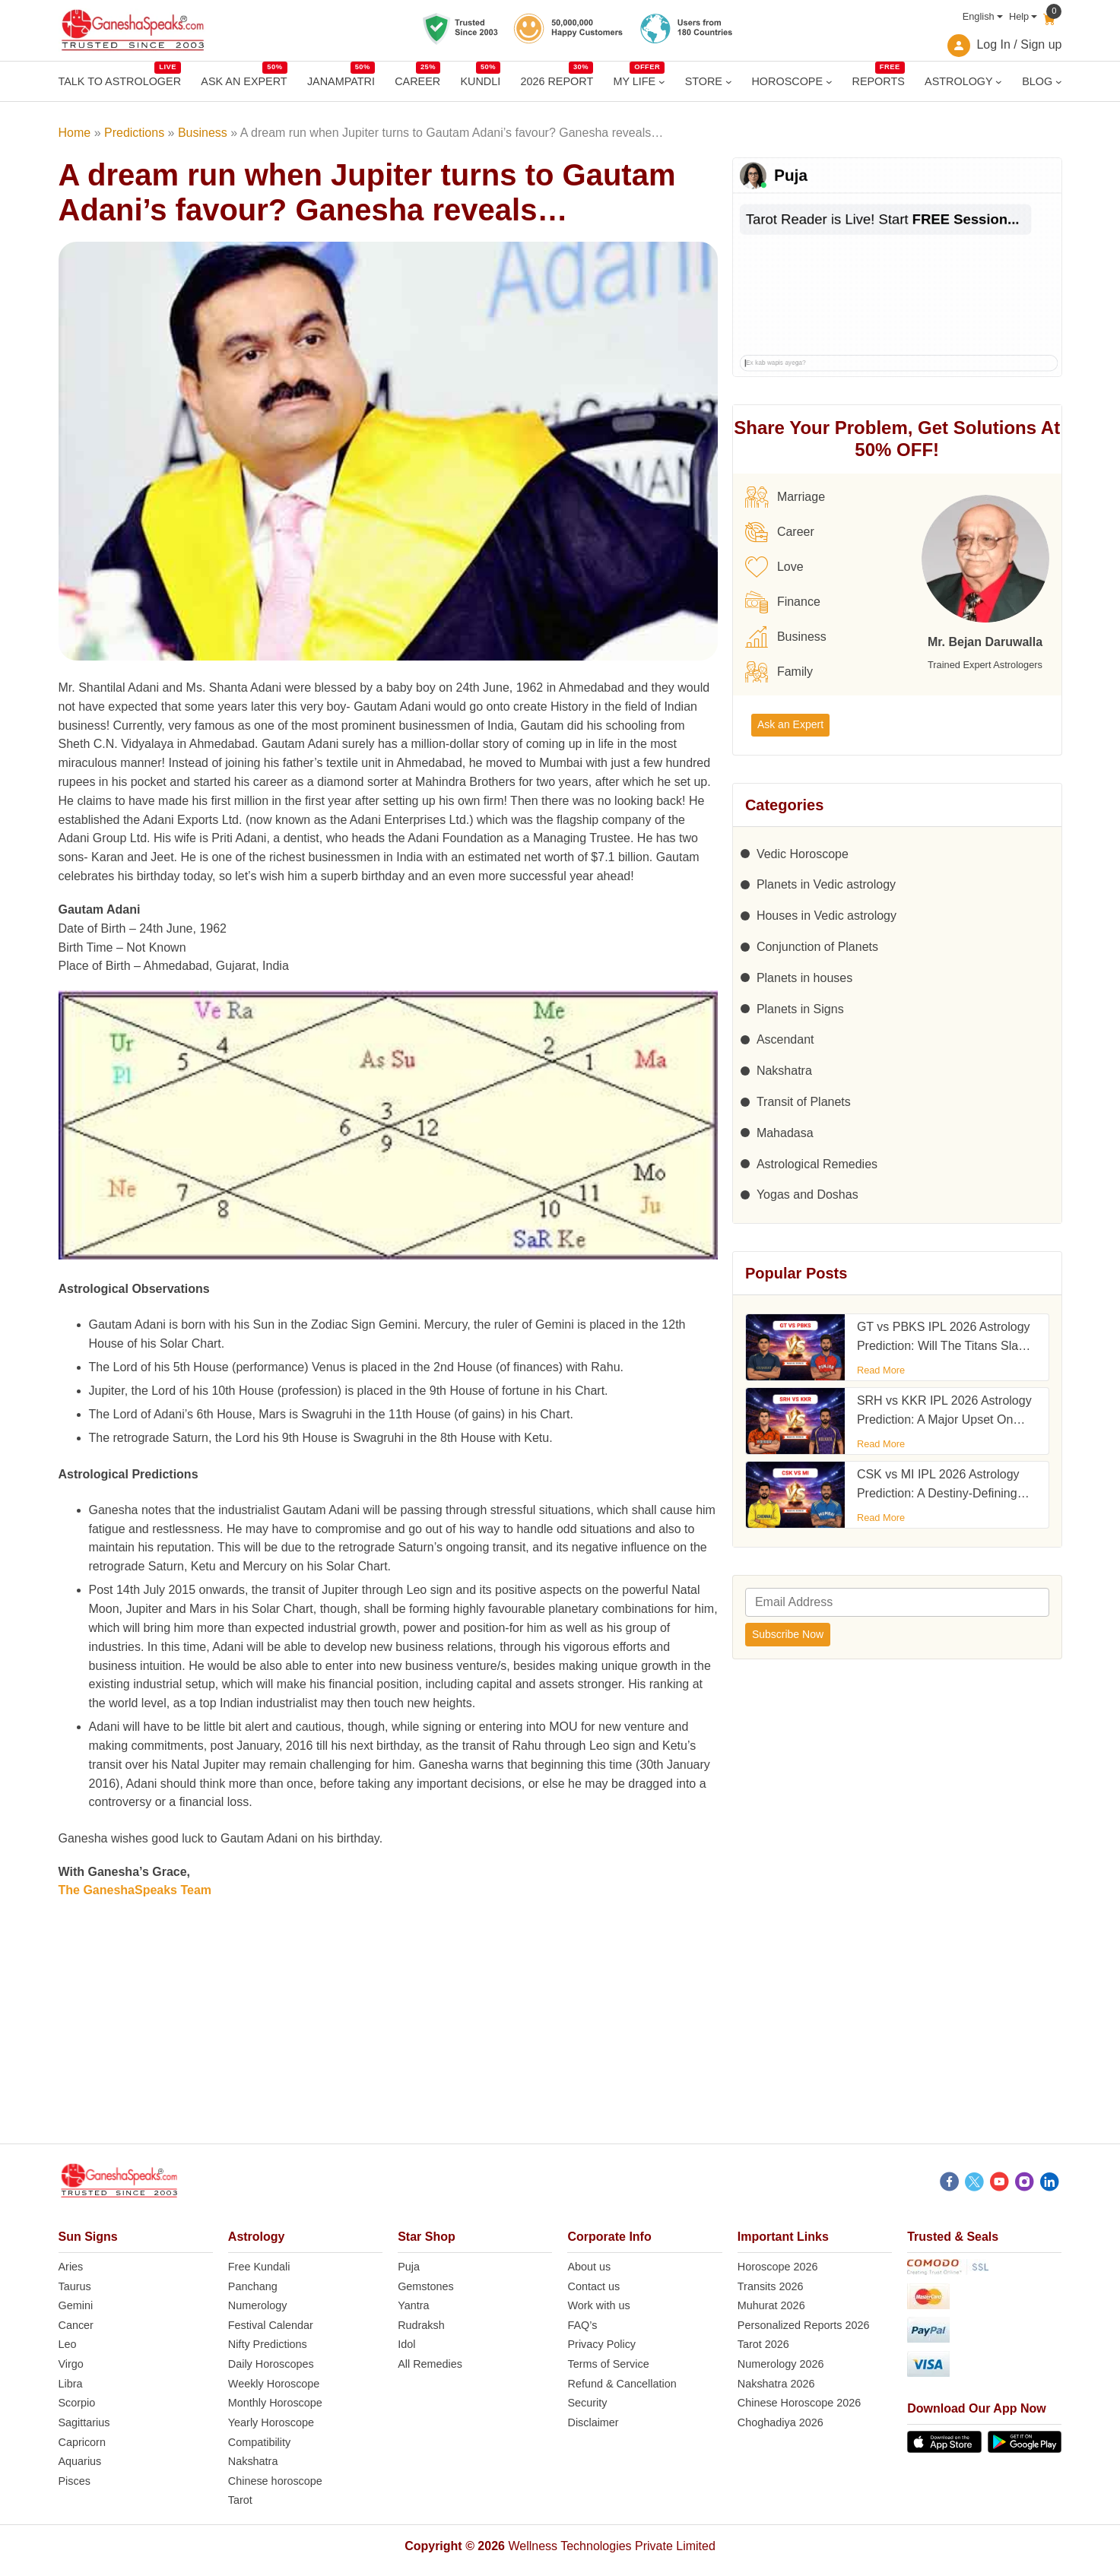 The width and height of the screenshot is (1120, 2576). What do you see at coordinates (271, 2364) in the screenshot?
I see `Daily Horoscopes` at bounding box center [271, 2364].